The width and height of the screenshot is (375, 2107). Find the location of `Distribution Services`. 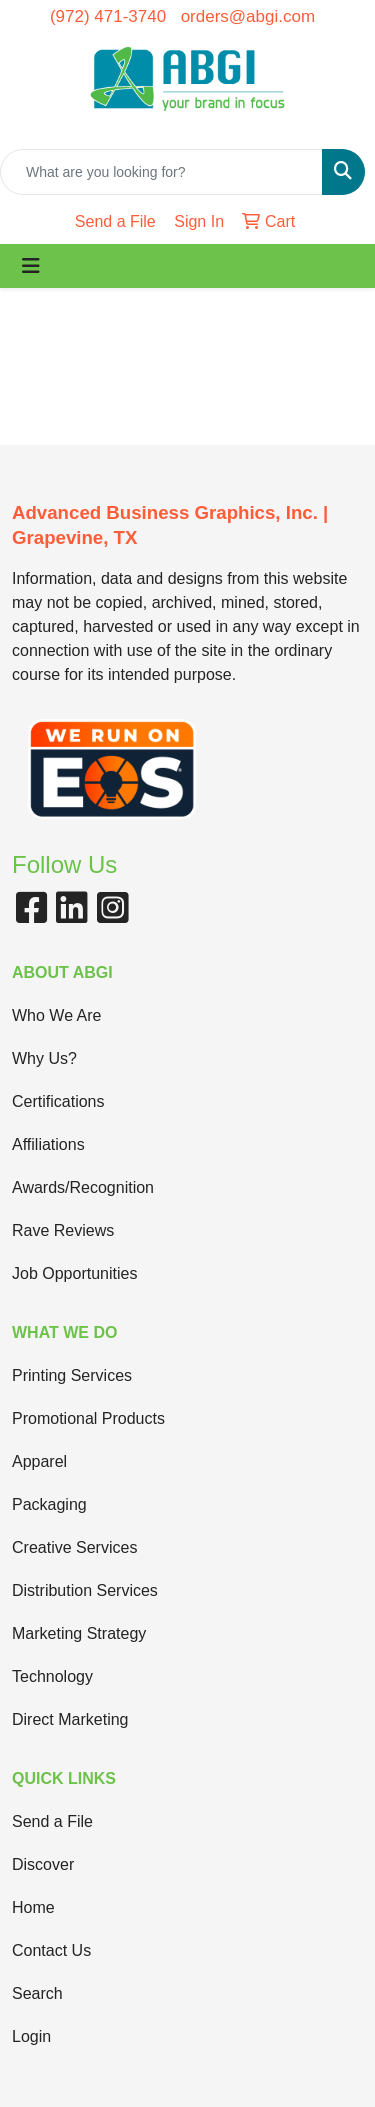

Distribution Services is located at coordinates (85, 1590).